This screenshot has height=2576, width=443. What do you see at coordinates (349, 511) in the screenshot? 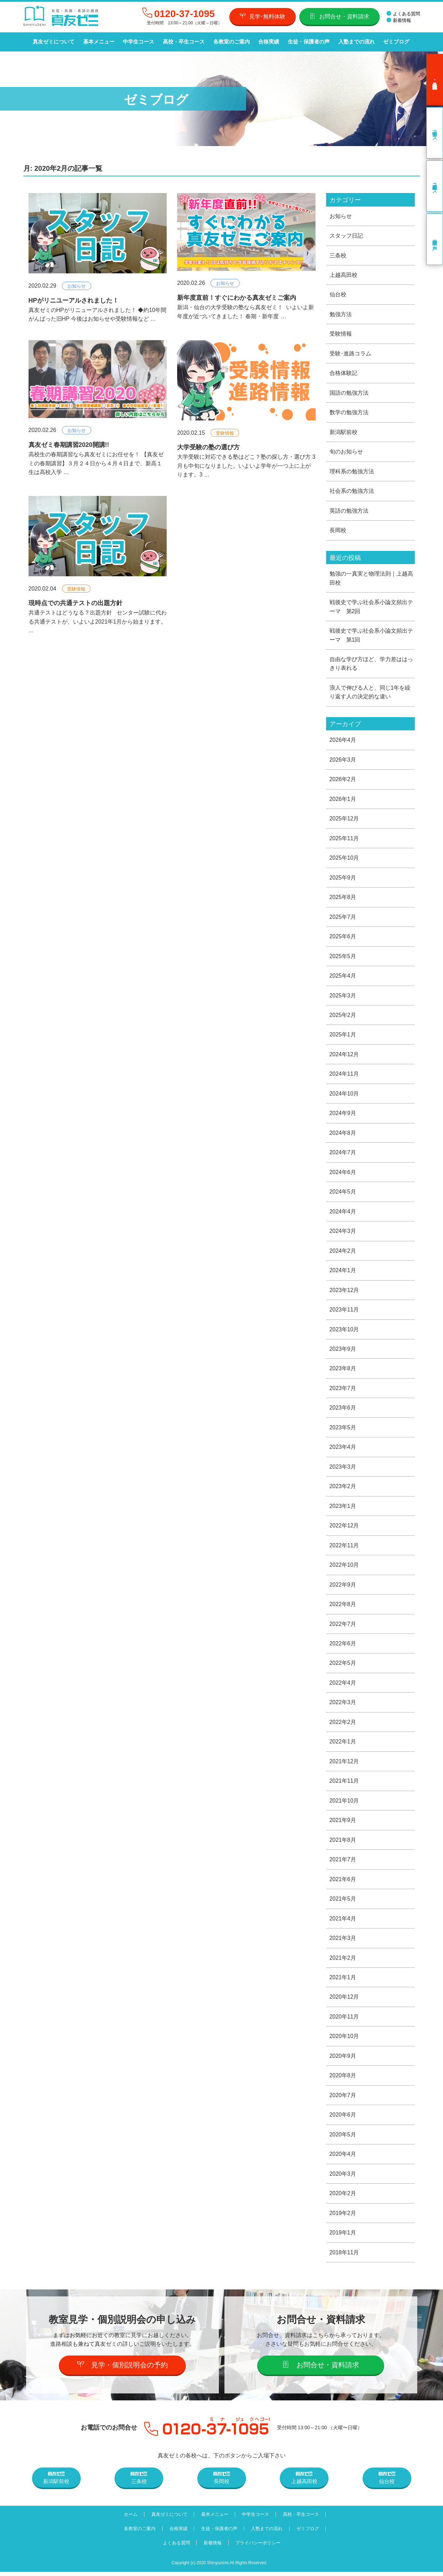
I see `英語の勉強方法` at bounding box center [349, 511].